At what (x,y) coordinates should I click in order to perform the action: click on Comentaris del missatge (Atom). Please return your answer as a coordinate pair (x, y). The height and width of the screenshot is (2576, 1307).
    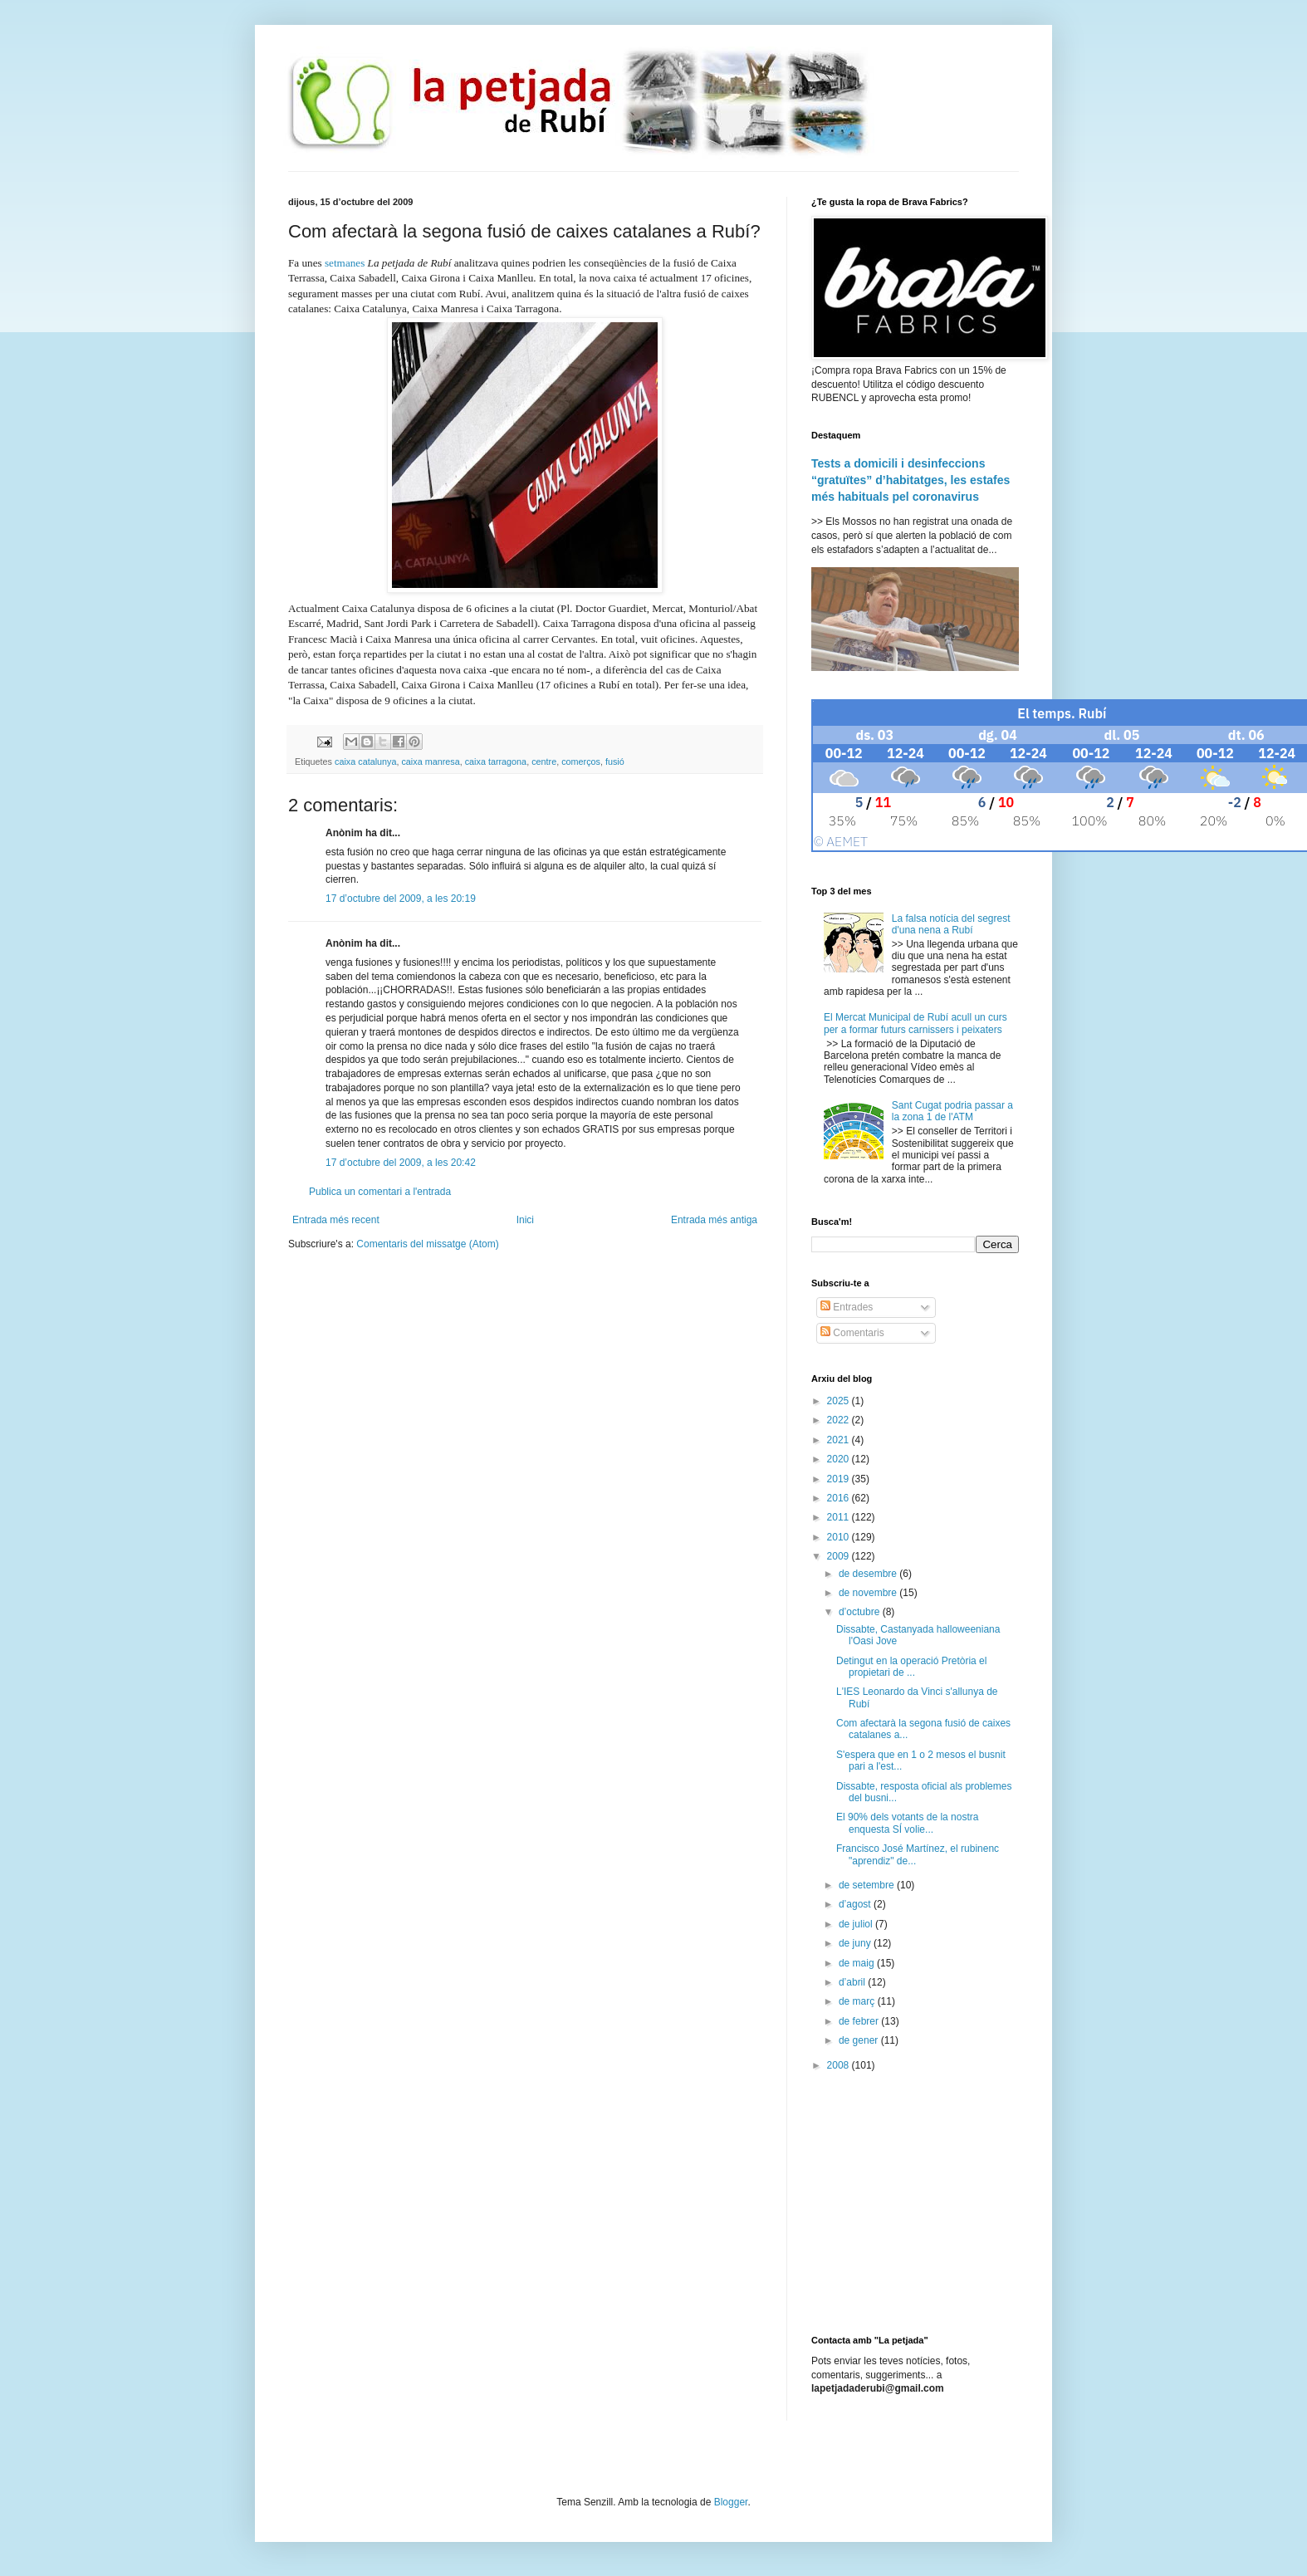
    Looking at the image, I should click on (427, 1244).